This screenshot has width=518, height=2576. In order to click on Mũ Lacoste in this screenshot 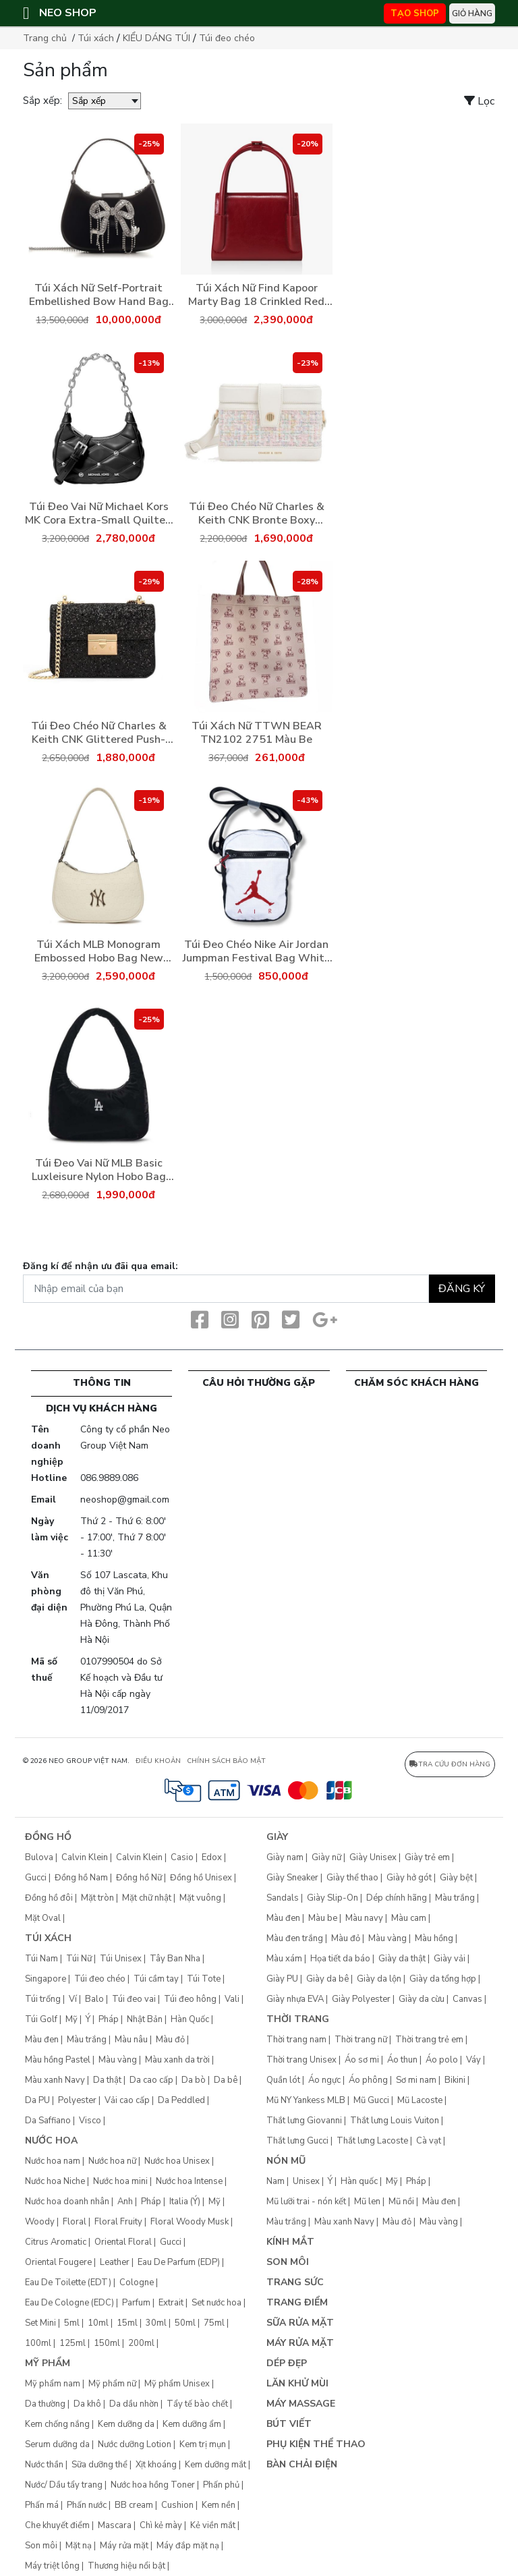, I will do `click(419, 2100)`.